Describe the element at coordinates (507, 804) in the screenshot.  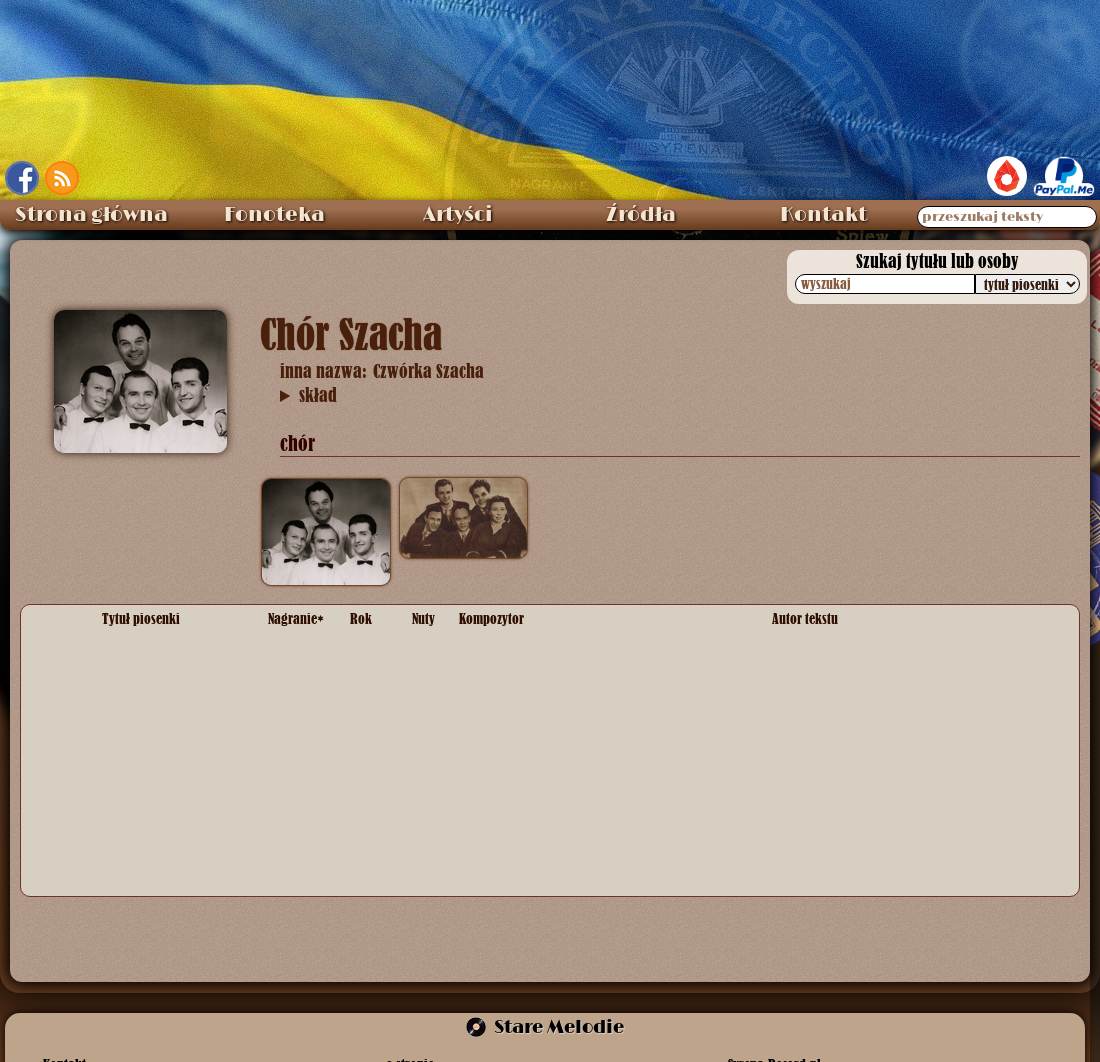
I see `melodia ludowa` at that location.